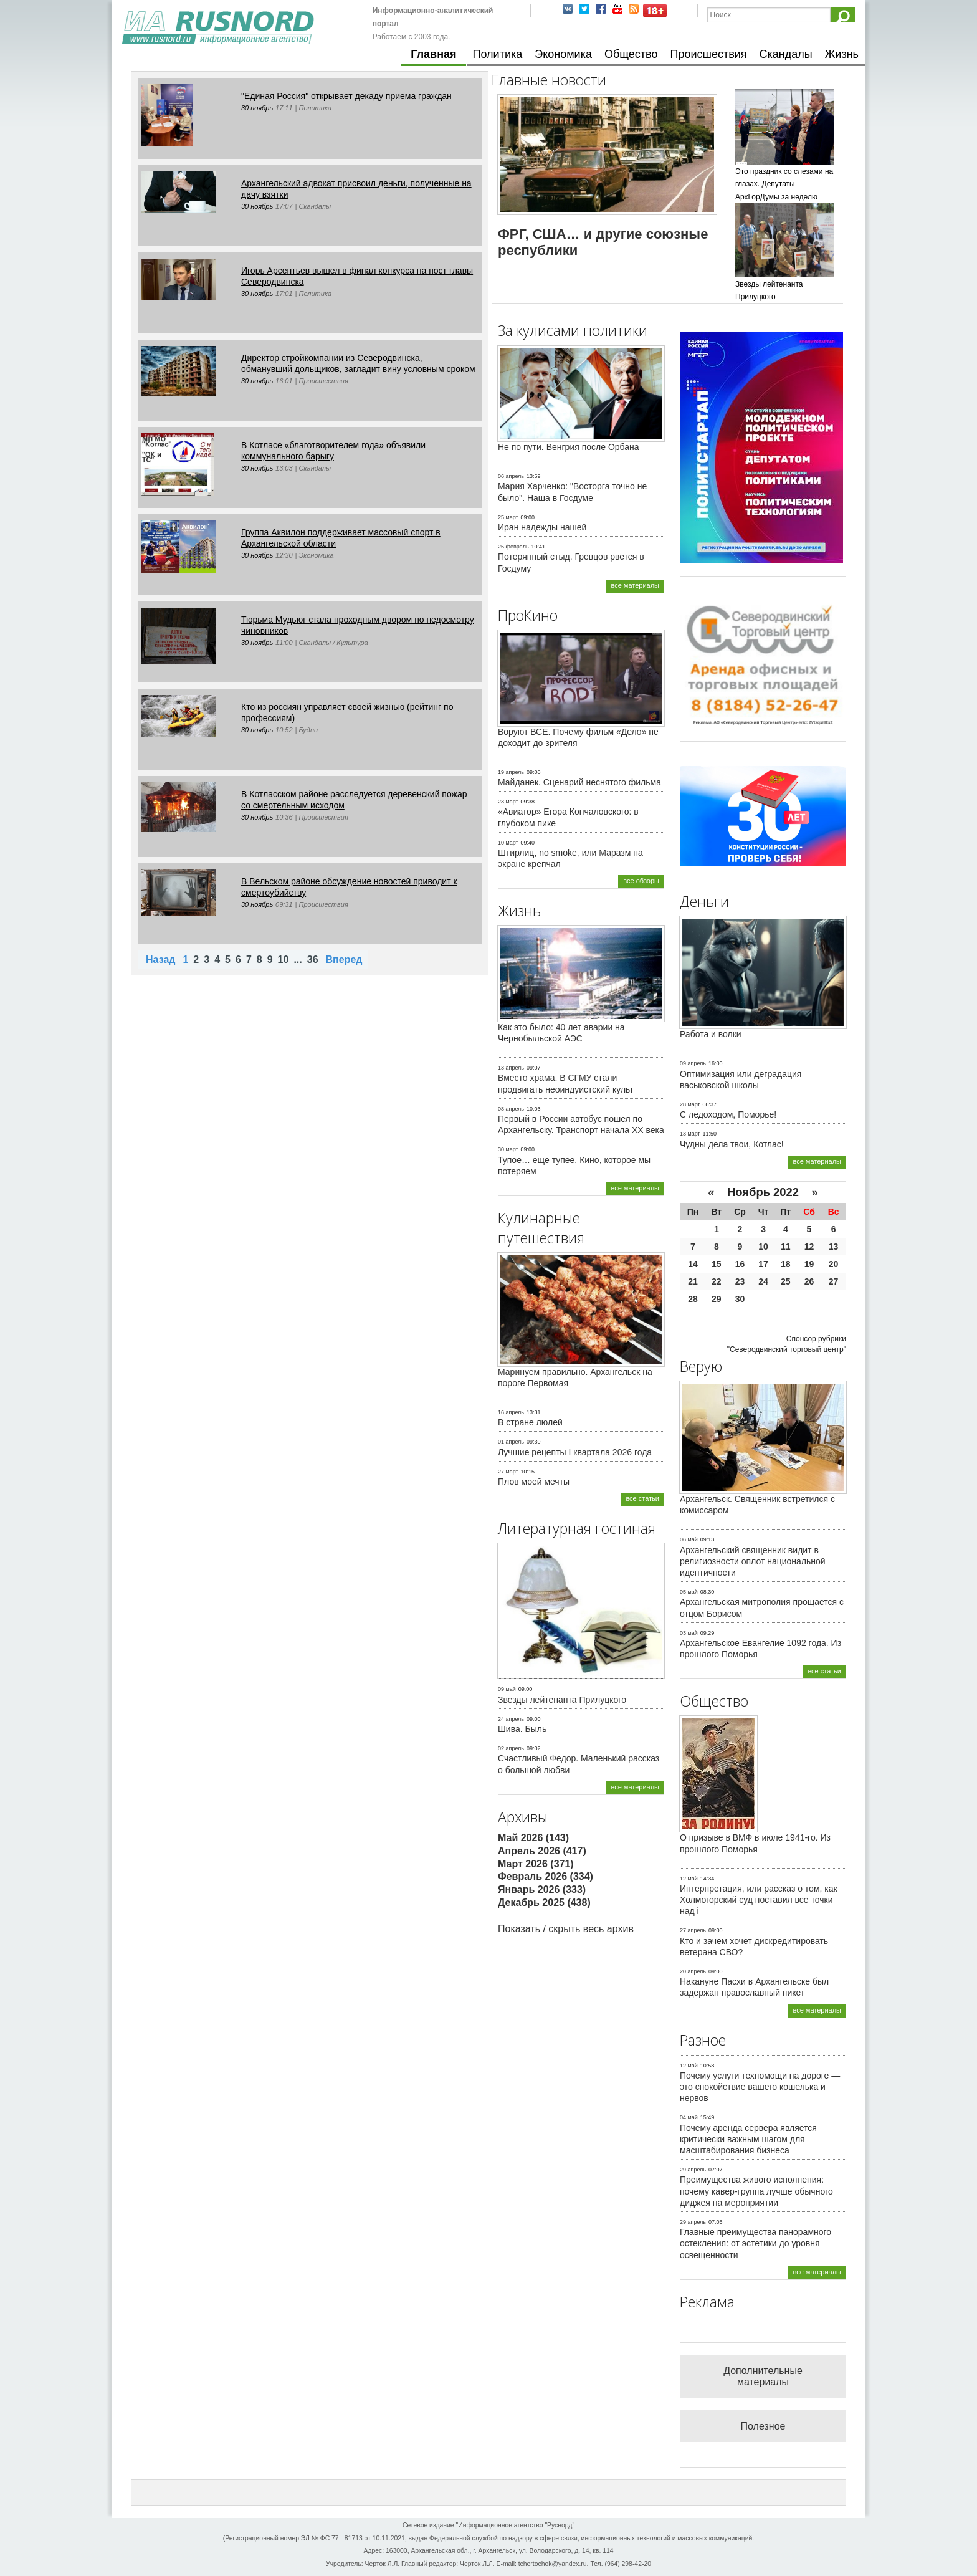 The width and height of the screenshot is (977, 2576). Describe the element at coordinates (693, 1299) in the screenshot. I see `28` at that location.